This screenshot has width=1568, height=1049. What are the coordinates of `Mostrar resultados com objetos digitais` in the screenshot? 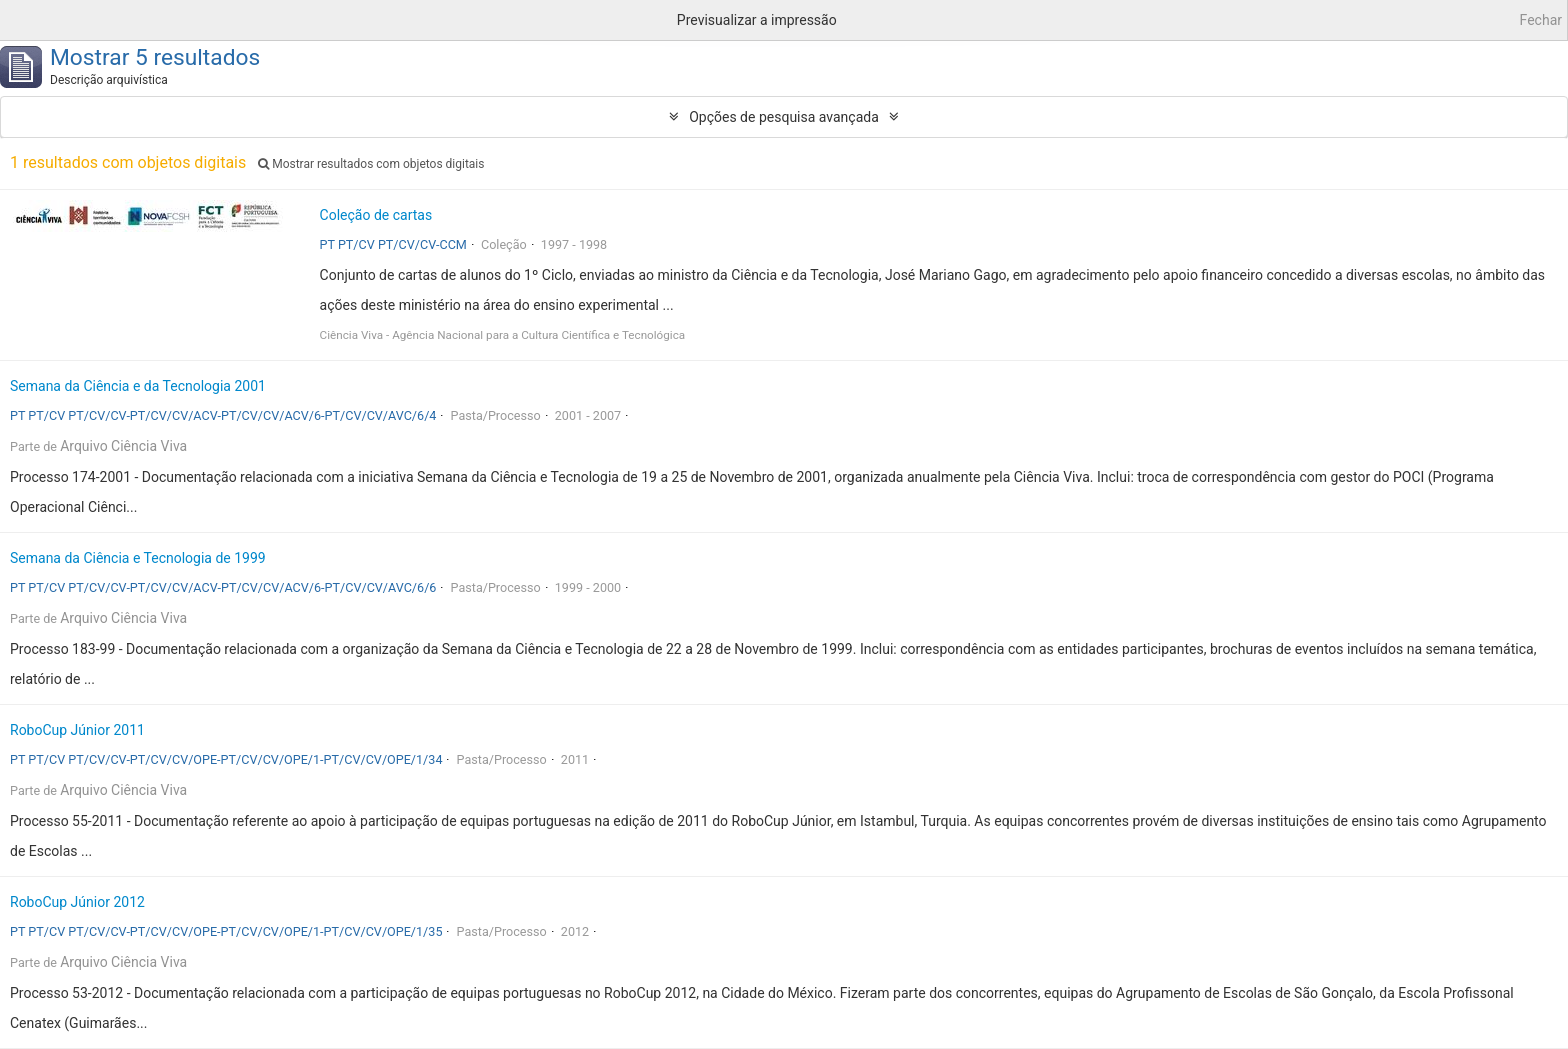 It's located at (371, 164).